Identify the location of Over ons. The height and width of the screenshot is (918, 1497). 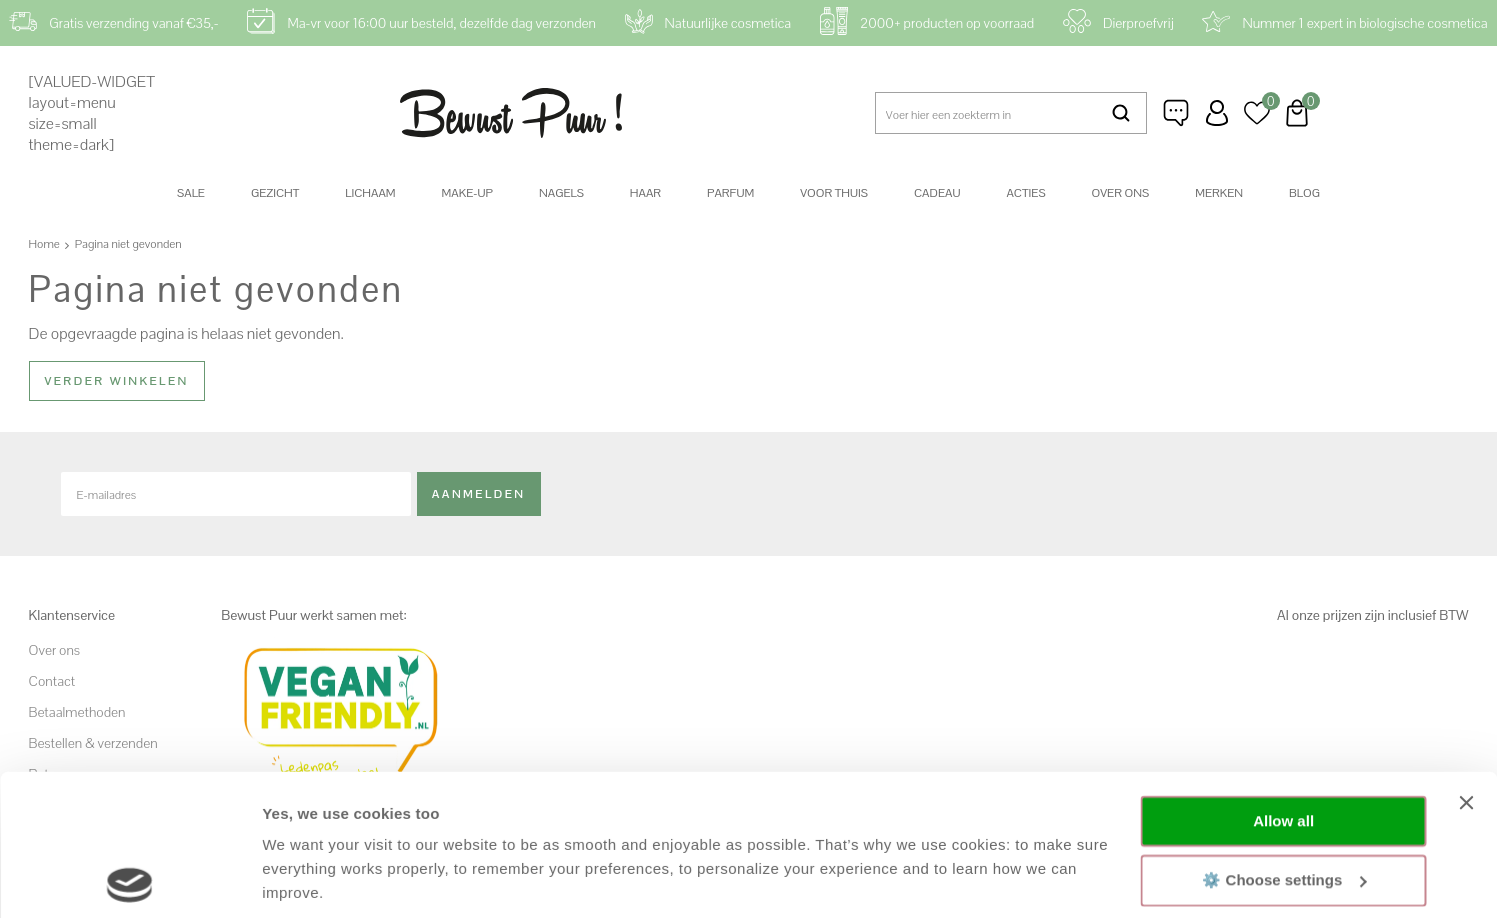
(1121, 193).